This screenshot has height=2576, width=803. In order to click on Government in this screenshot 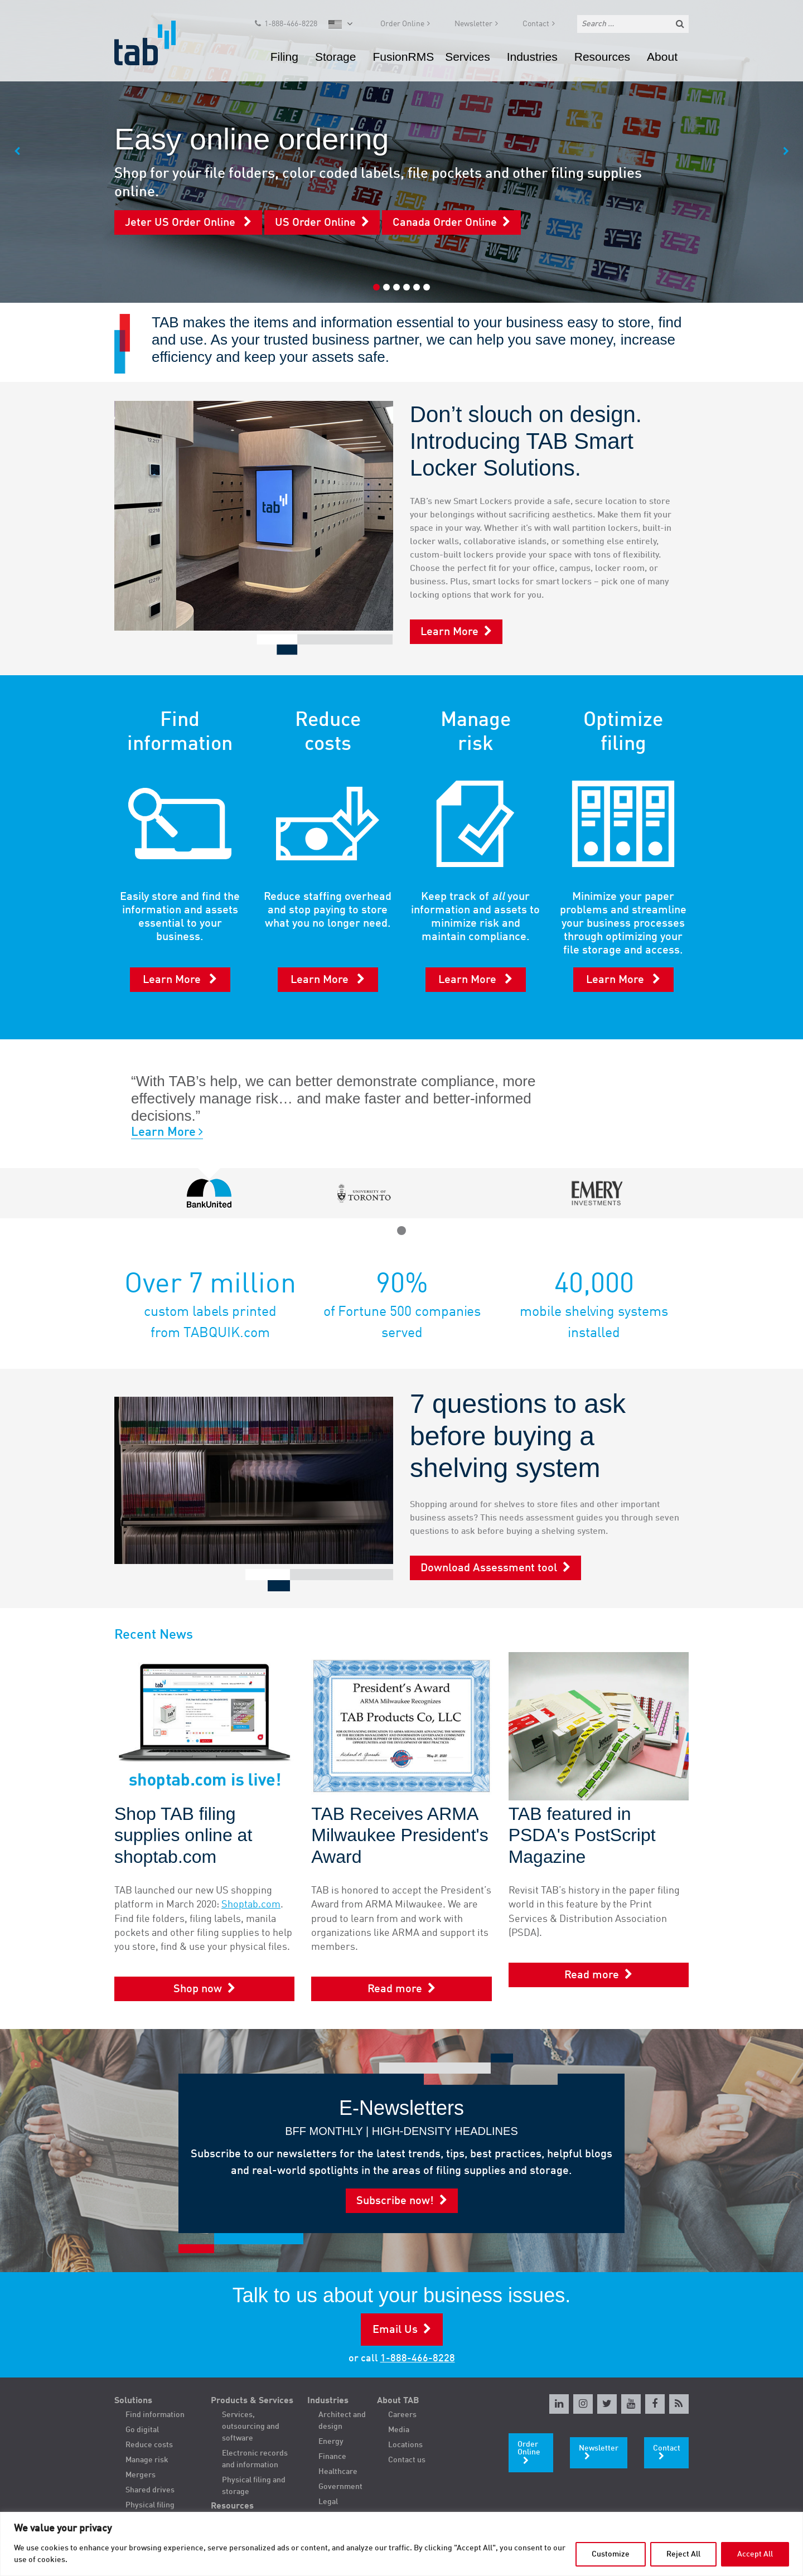, I will do `click(340, 2487)`.